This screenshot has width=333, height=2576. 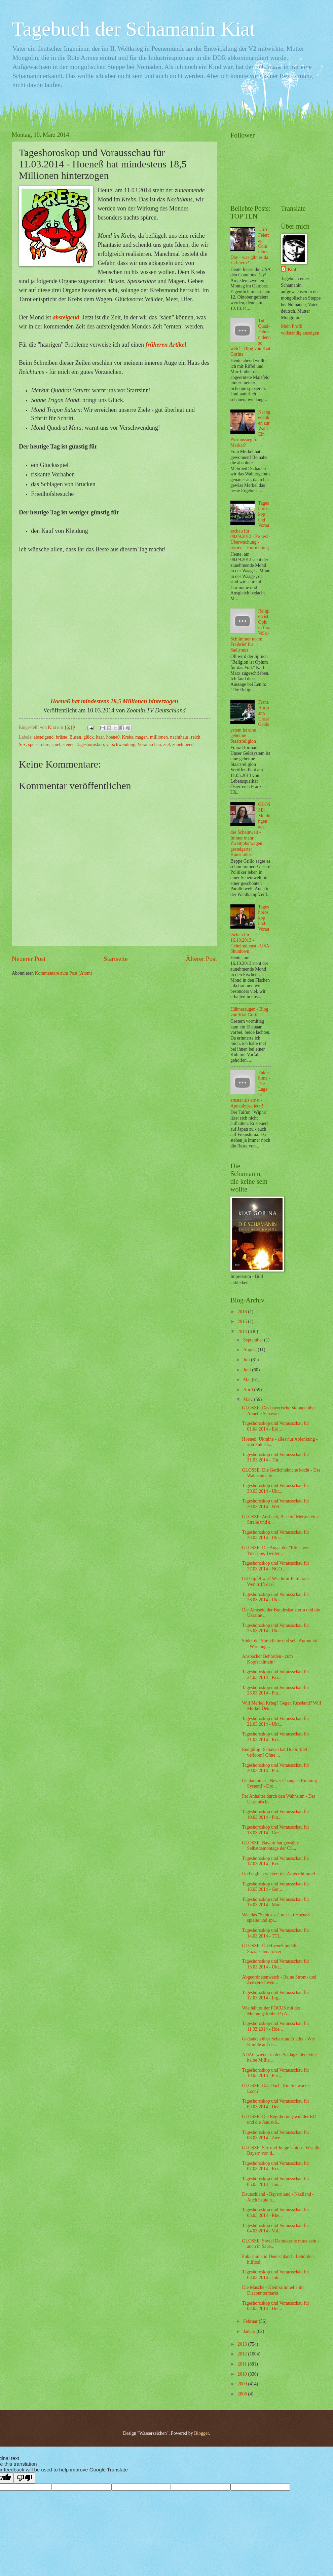 I want to click on Tageshoroskop und Vorausschau für 17.03.2014 - Kri..., so click(x=275, y=1861).